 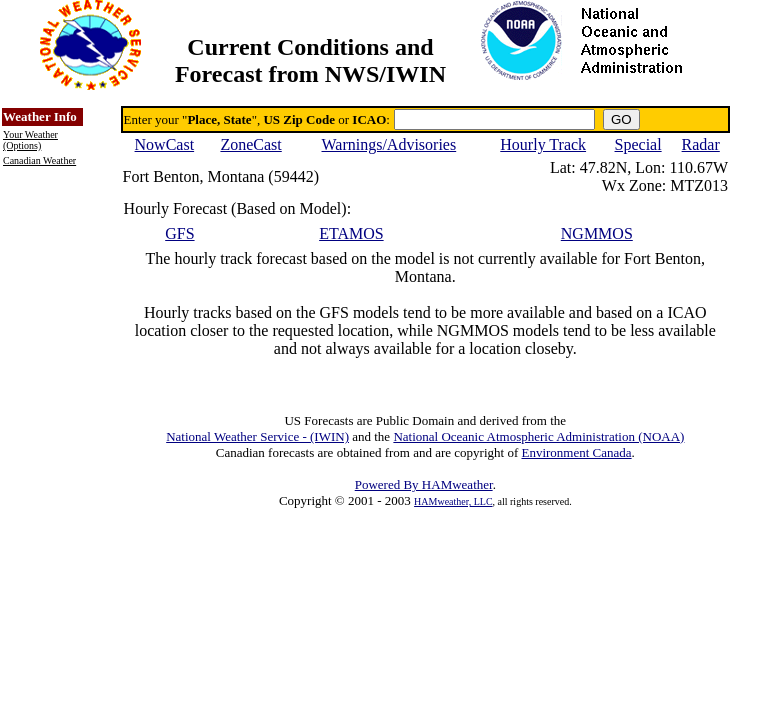 I want to click on Hourly Track, so click(x=543, y=144).